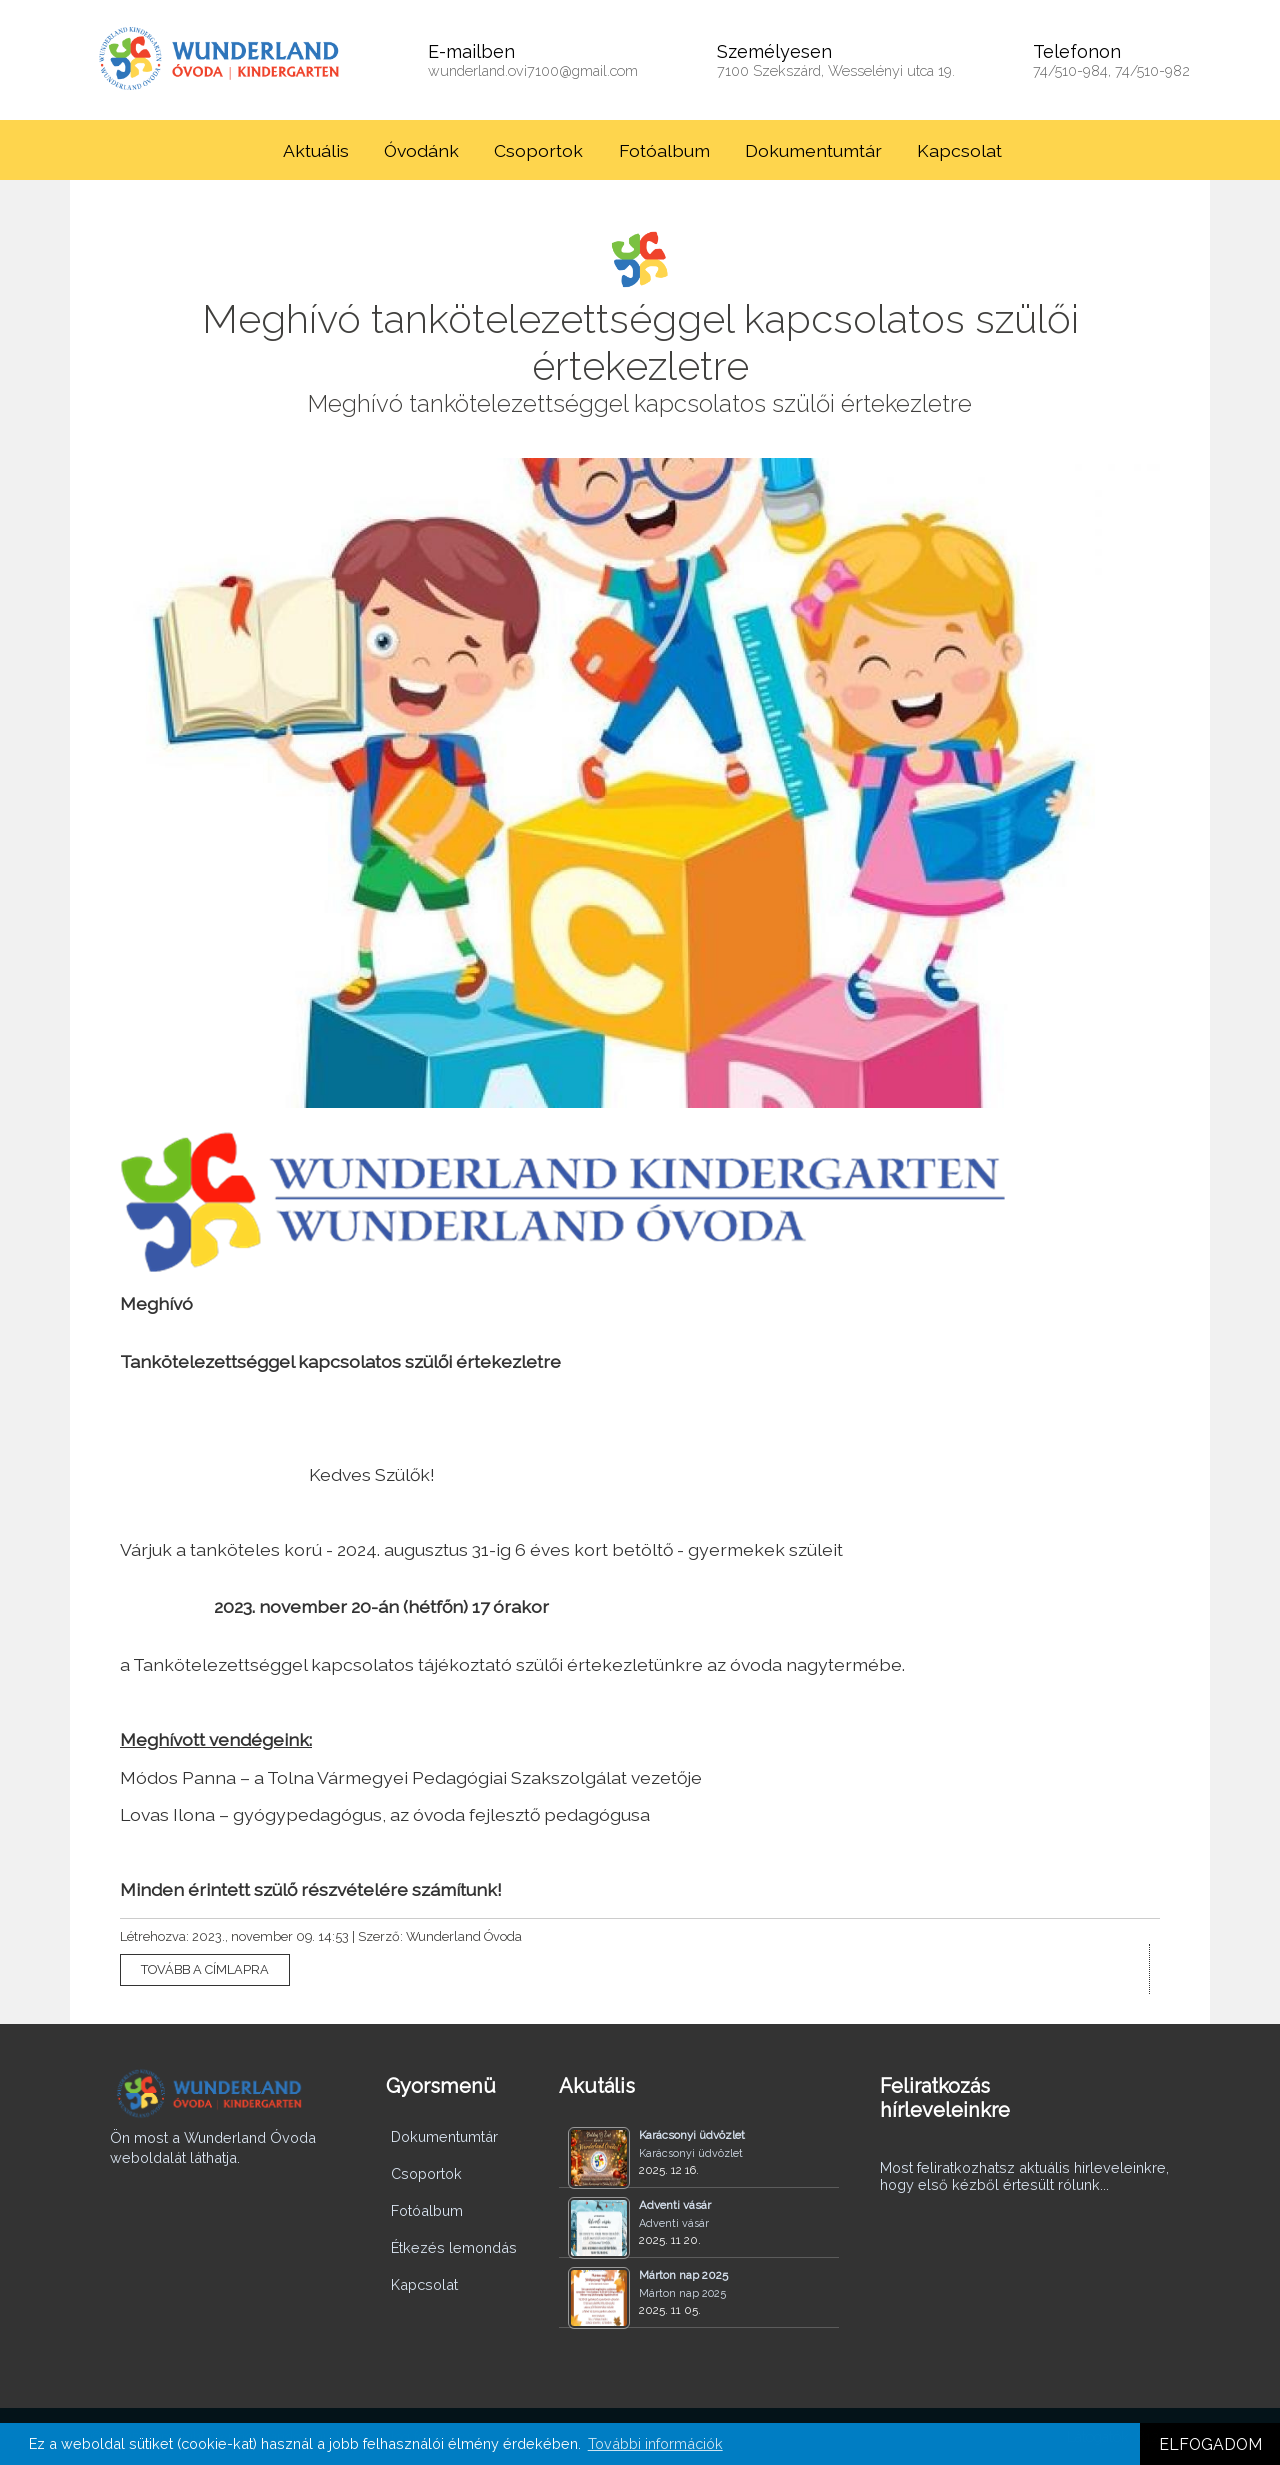 The width and height of the screenshot is (1280, 2465). What do you see at coordinates (421, 150) in the screenshot?
I see `Óvodánk` at bounding box center [421, 150].